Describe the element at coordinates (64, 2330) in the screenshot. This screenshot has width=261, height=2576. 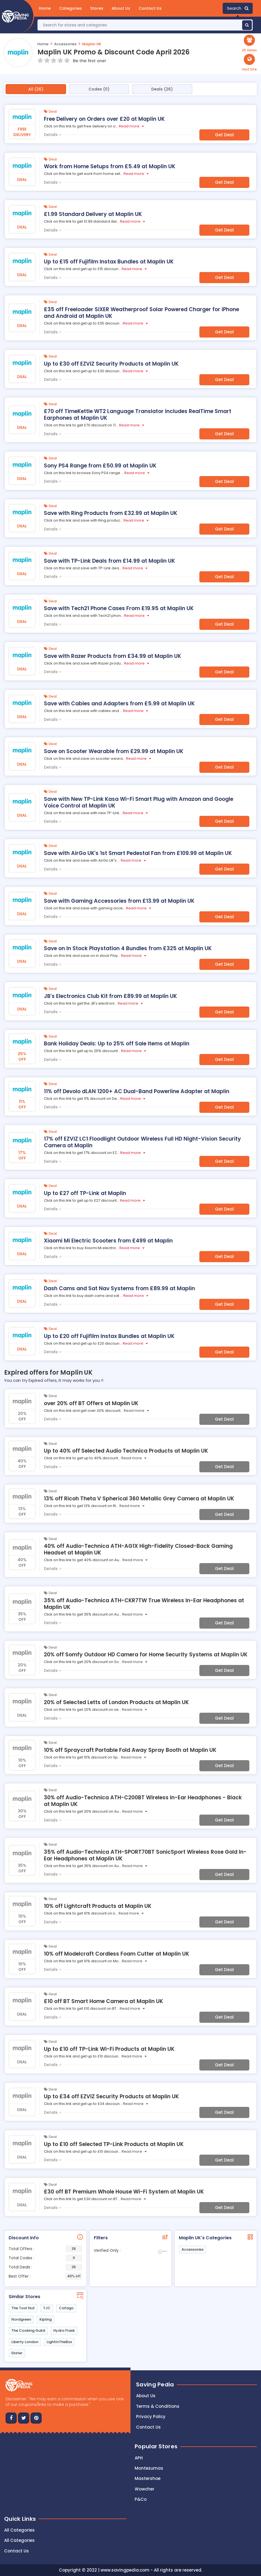
I see `Hydro Flask` at that location.